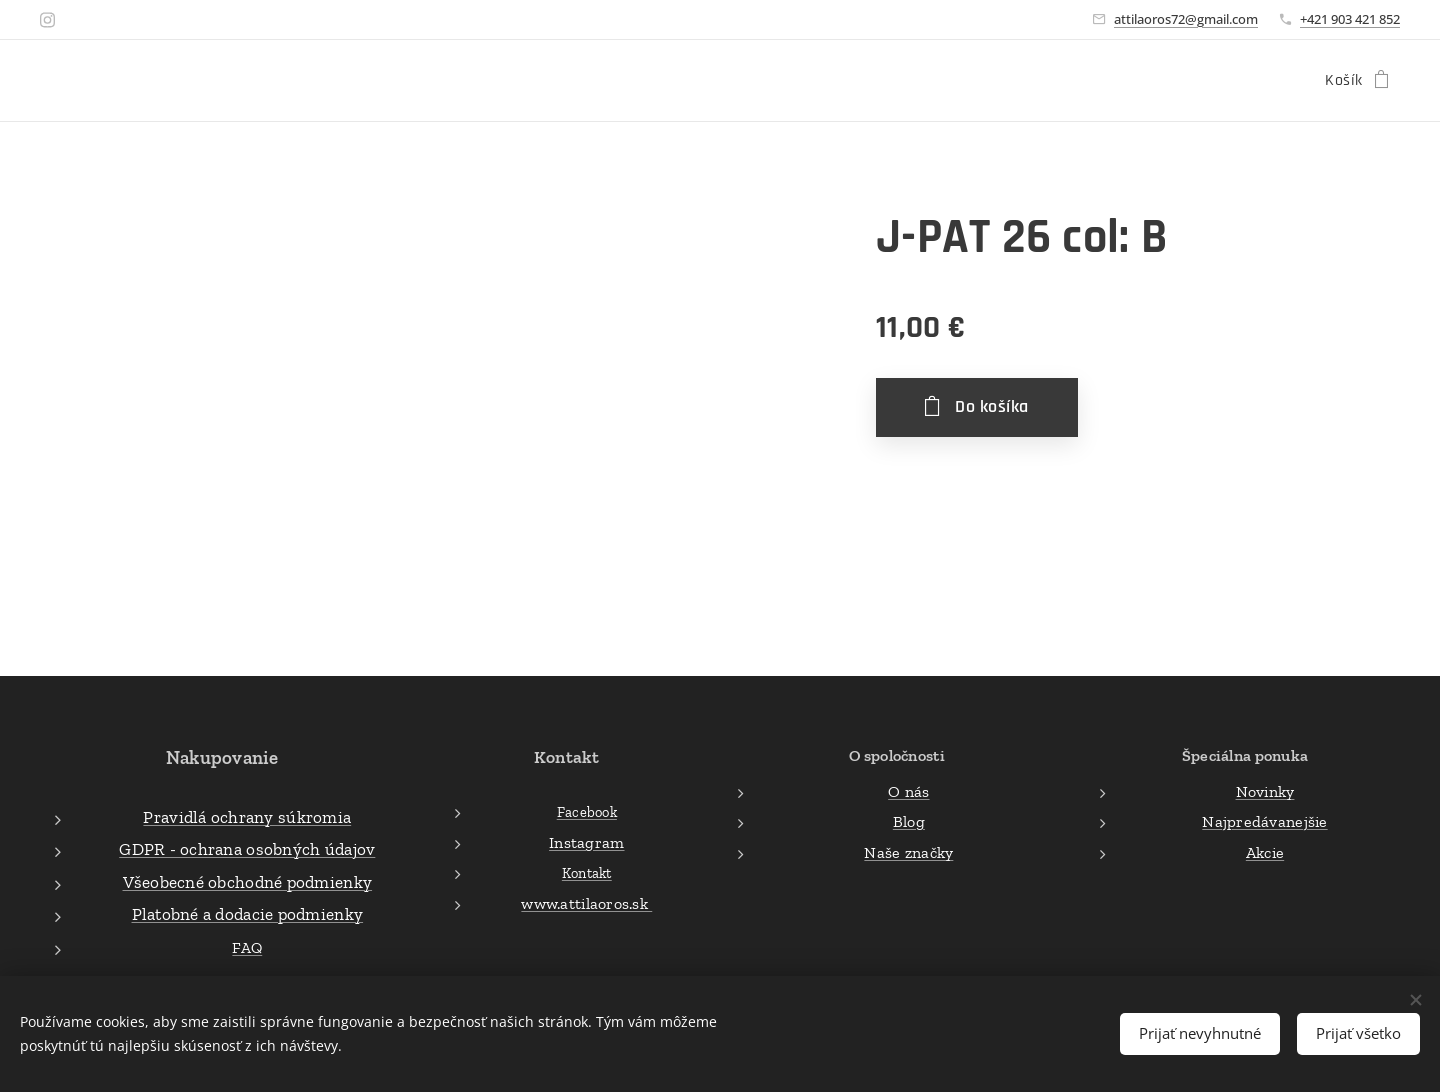  I want to click on Všeobecné obchodné podmienky, so click(248, 881).